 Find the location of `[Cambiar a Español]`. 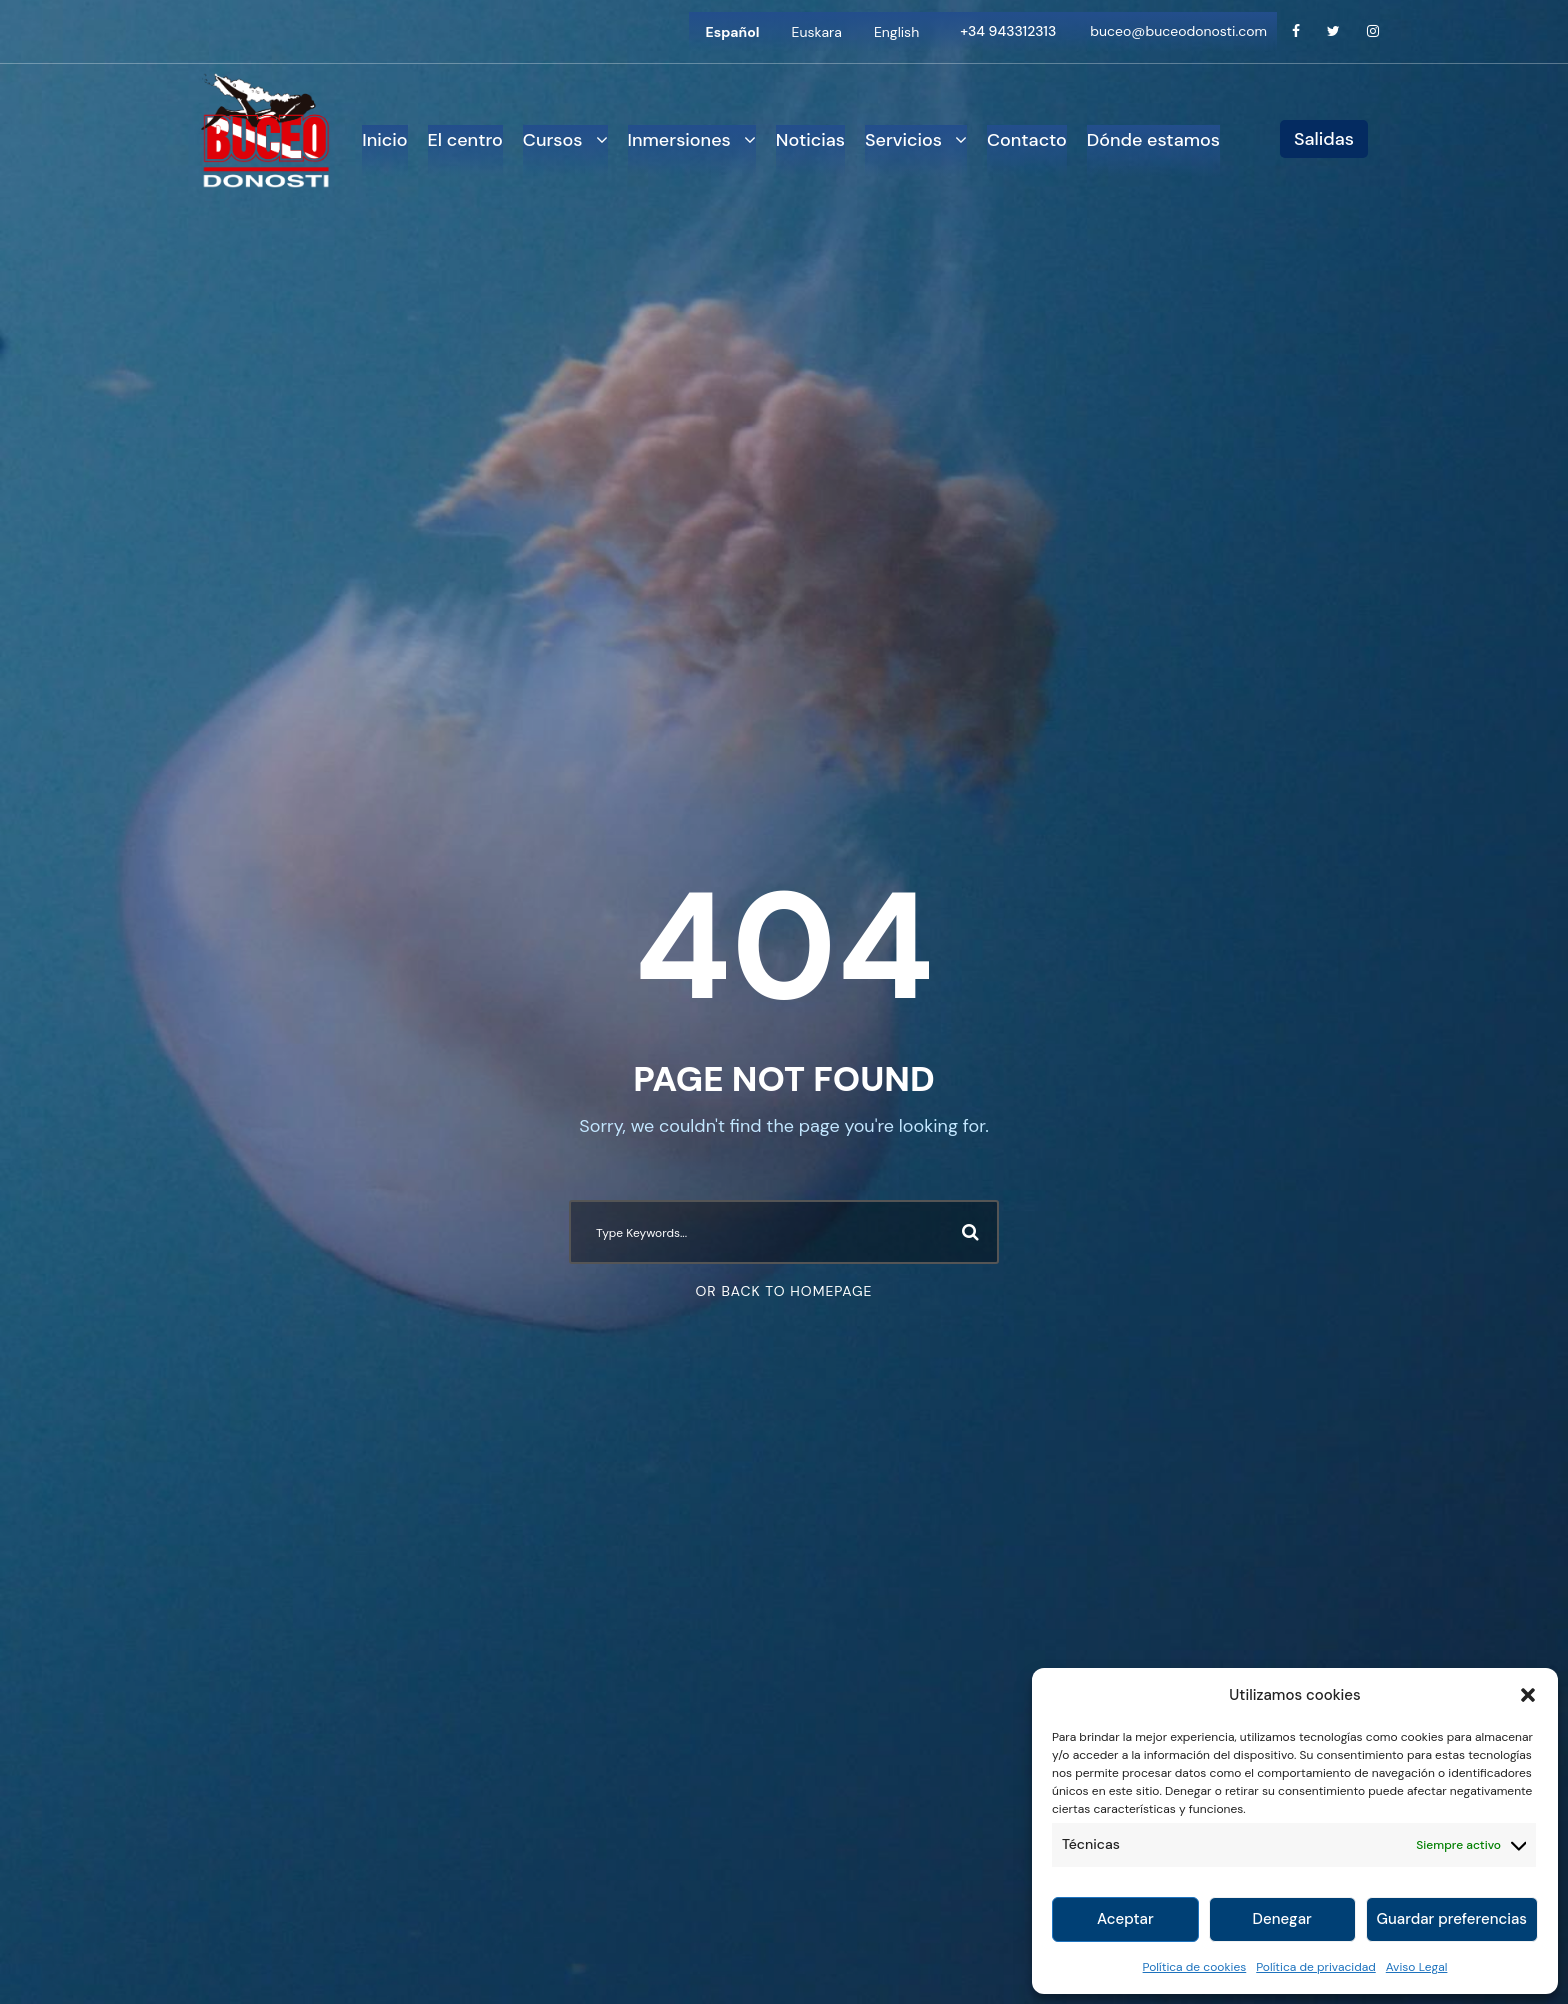

[Cambiar a Español] is located at coordinates (733, 32).